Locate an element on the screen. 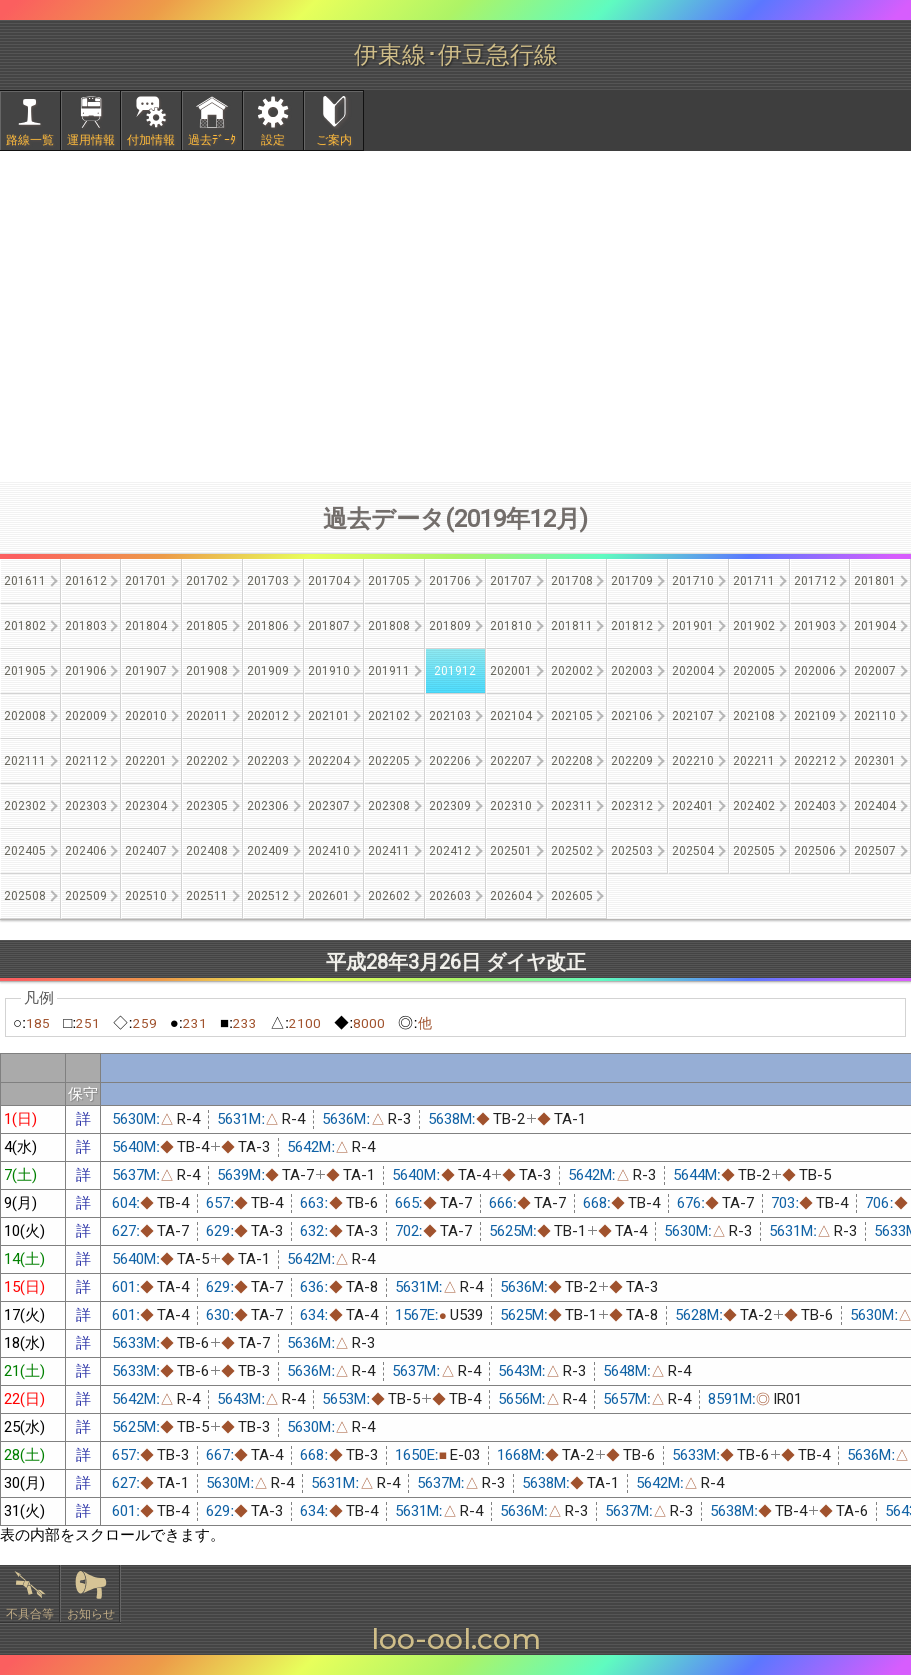 The image size is (911, 1675). 202602 is located at coordinates (389, 896).